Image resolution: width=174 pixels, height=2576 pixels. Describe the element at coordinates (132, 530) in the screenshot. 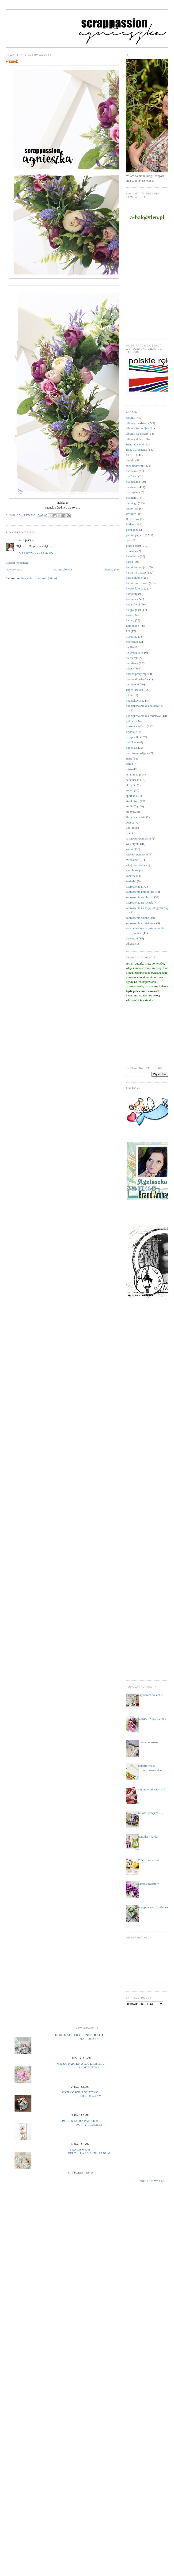

I see `gadu gadu` at that location.